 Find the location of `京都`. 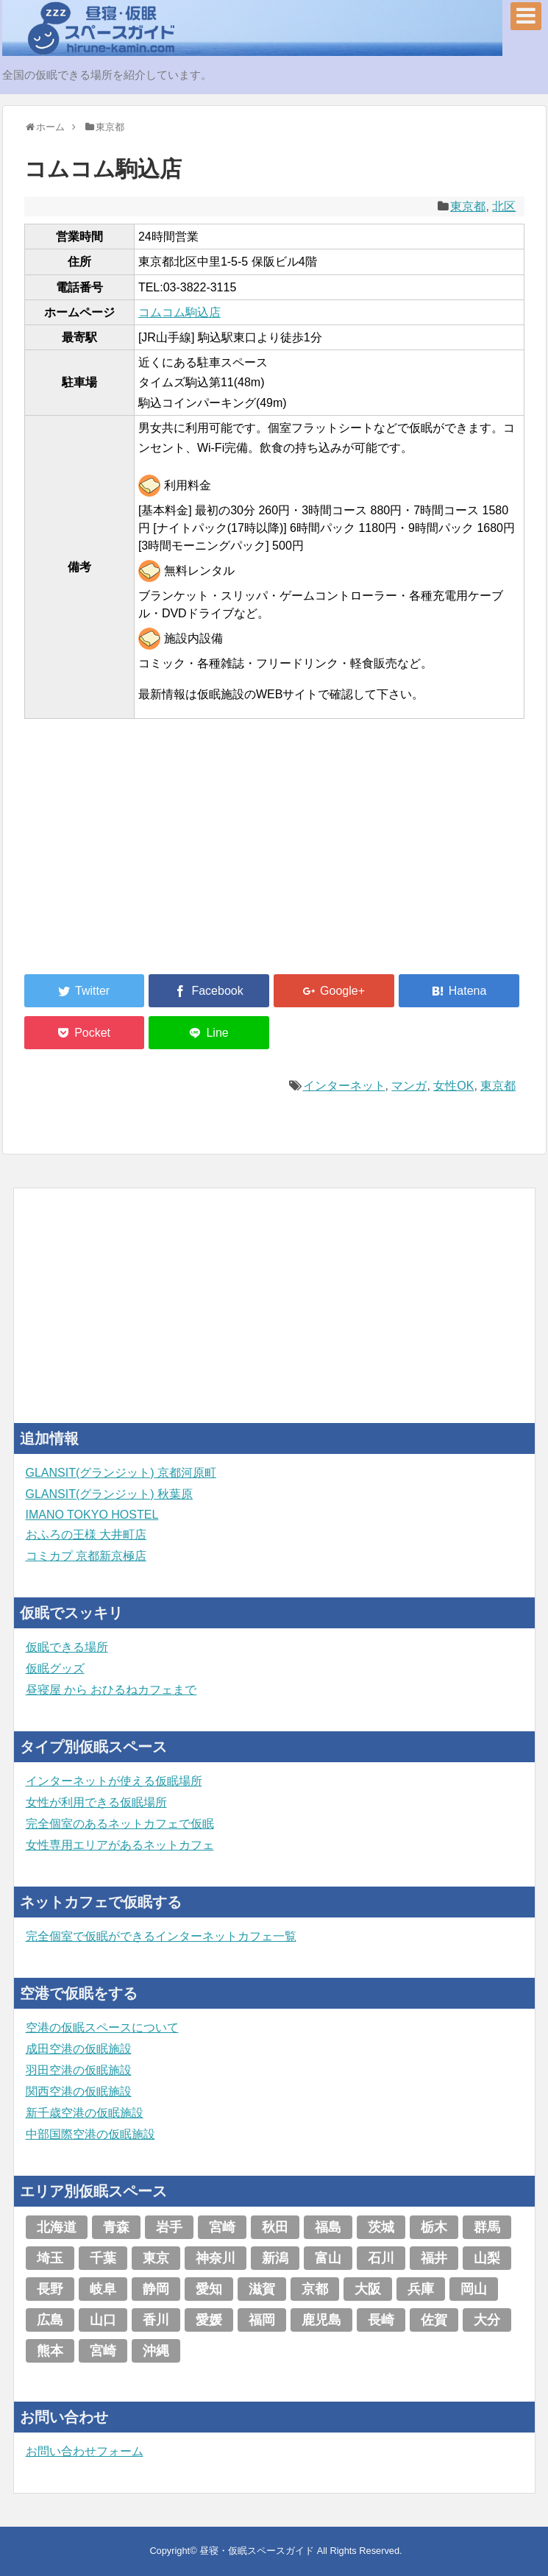

京都 is located at coordinates (315, 2289).